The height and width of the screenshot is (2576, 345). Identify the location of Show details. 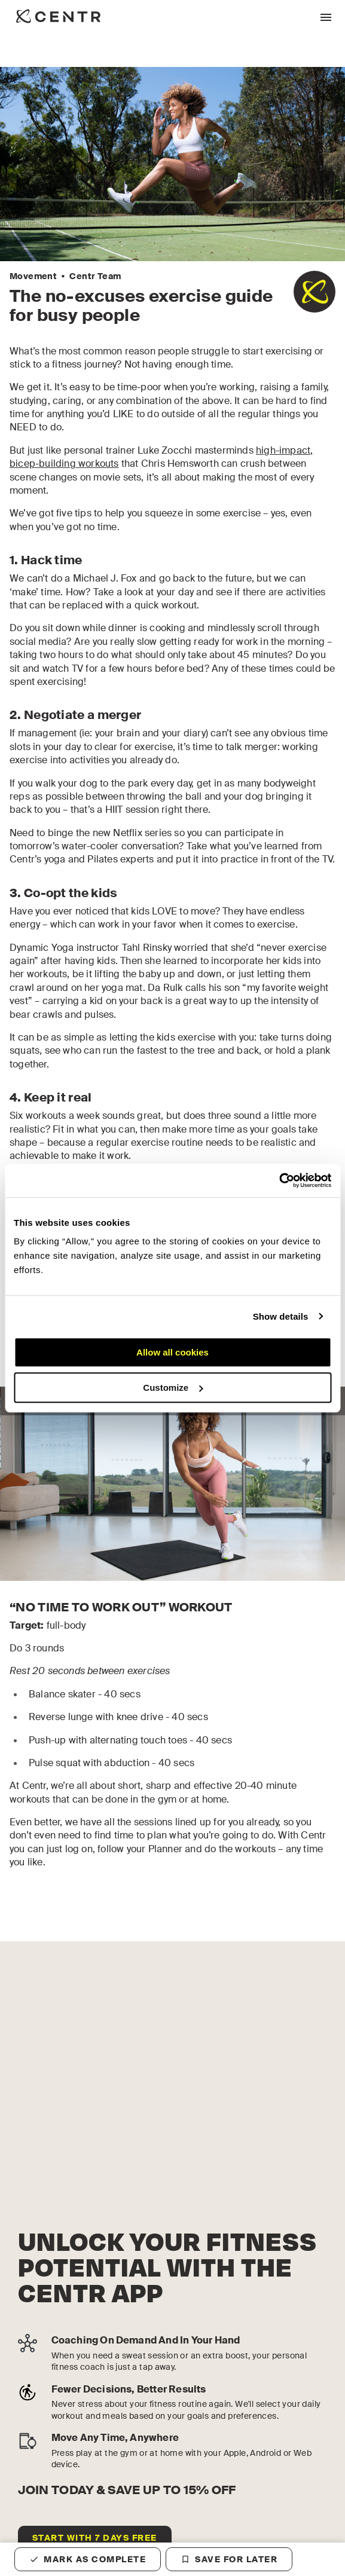
(281, 1316).